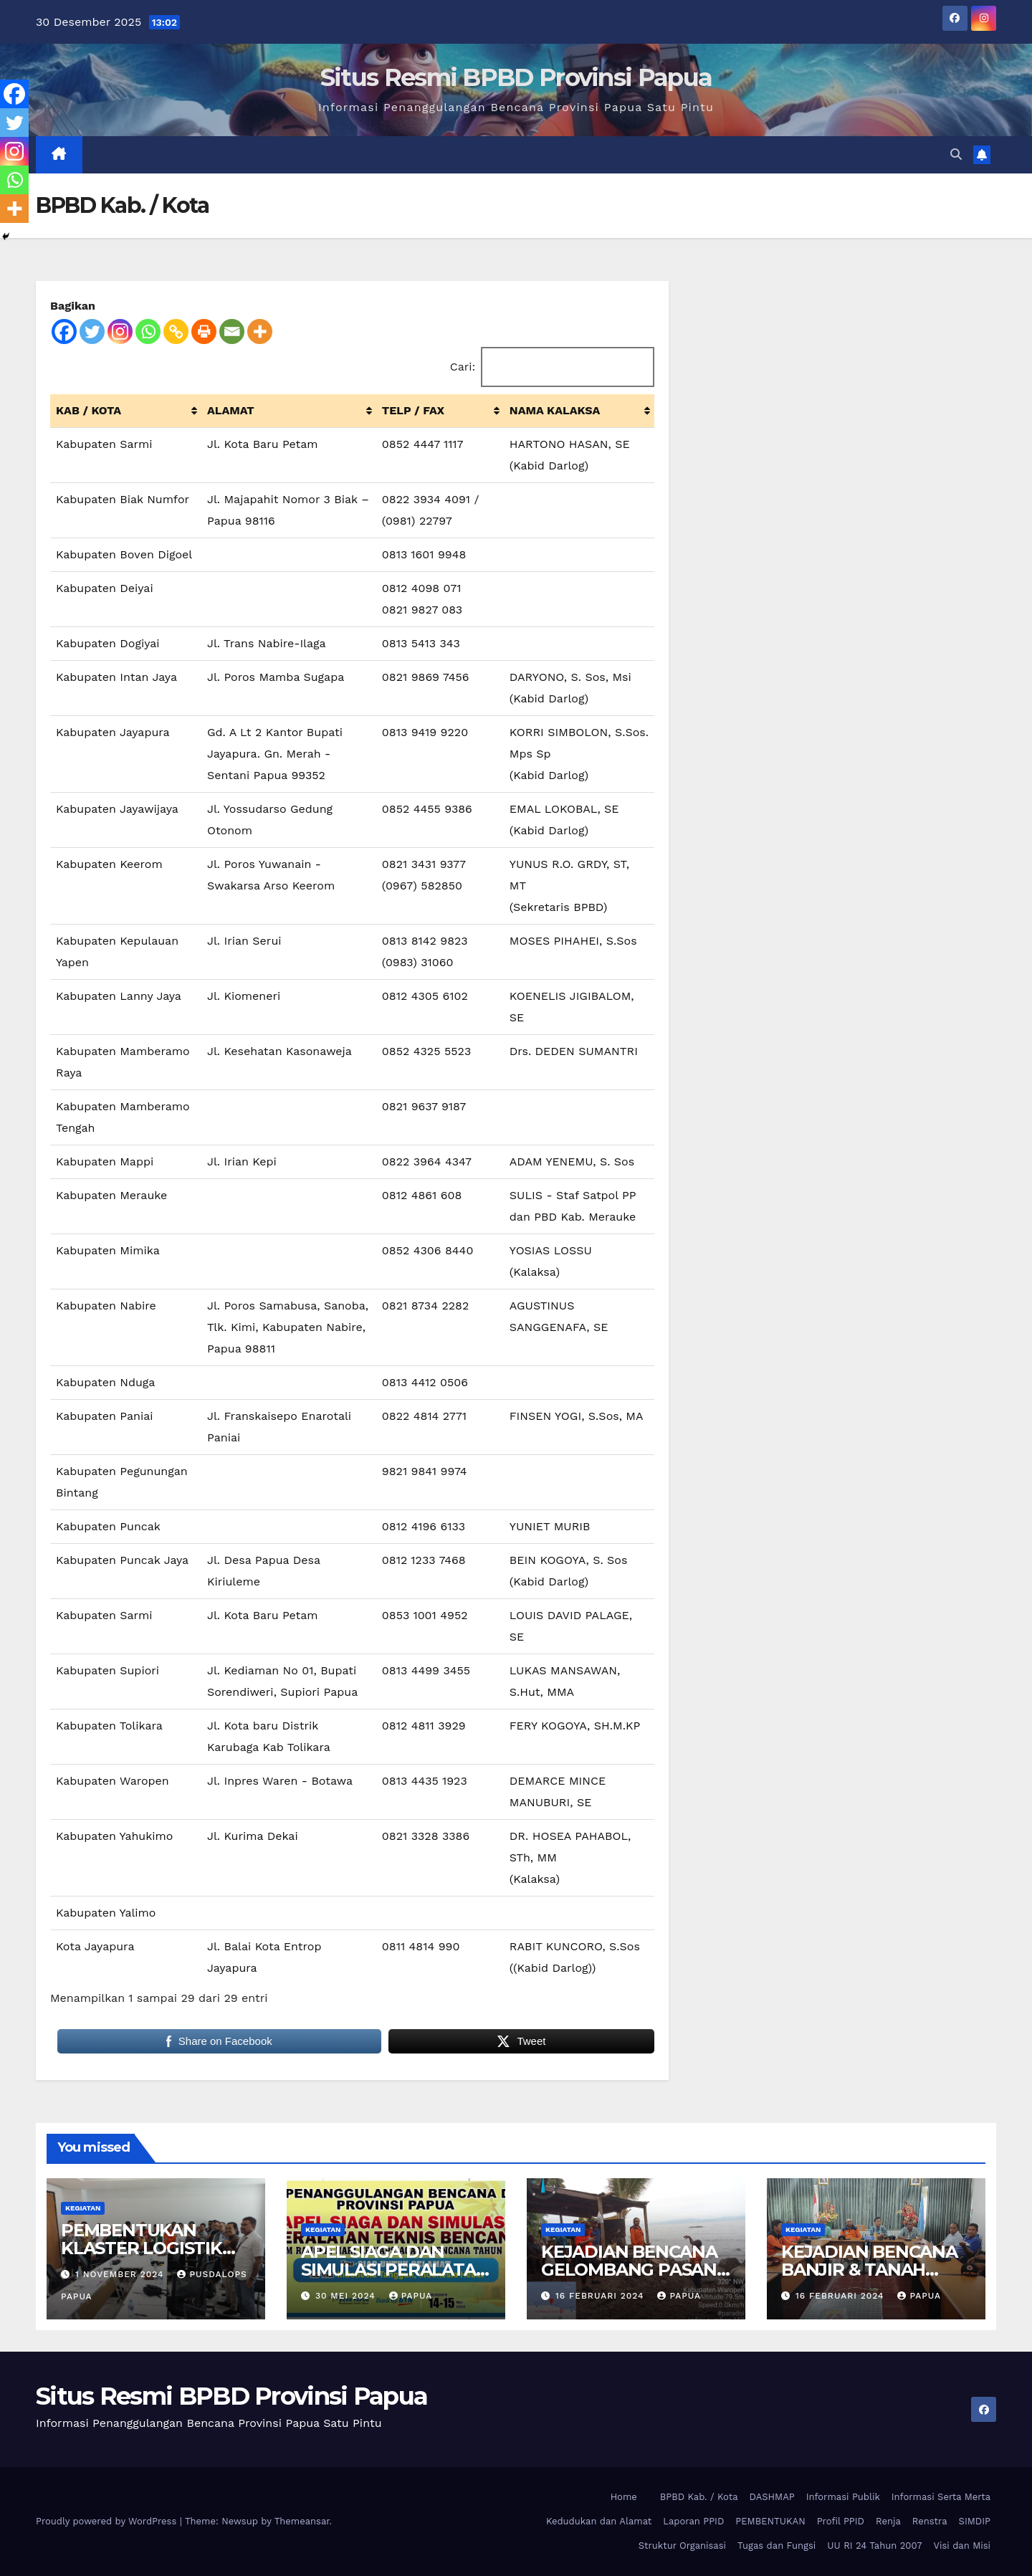 This screenshot has height=2576, width=1032. I want to click on Renstra, so click(929, 2521).